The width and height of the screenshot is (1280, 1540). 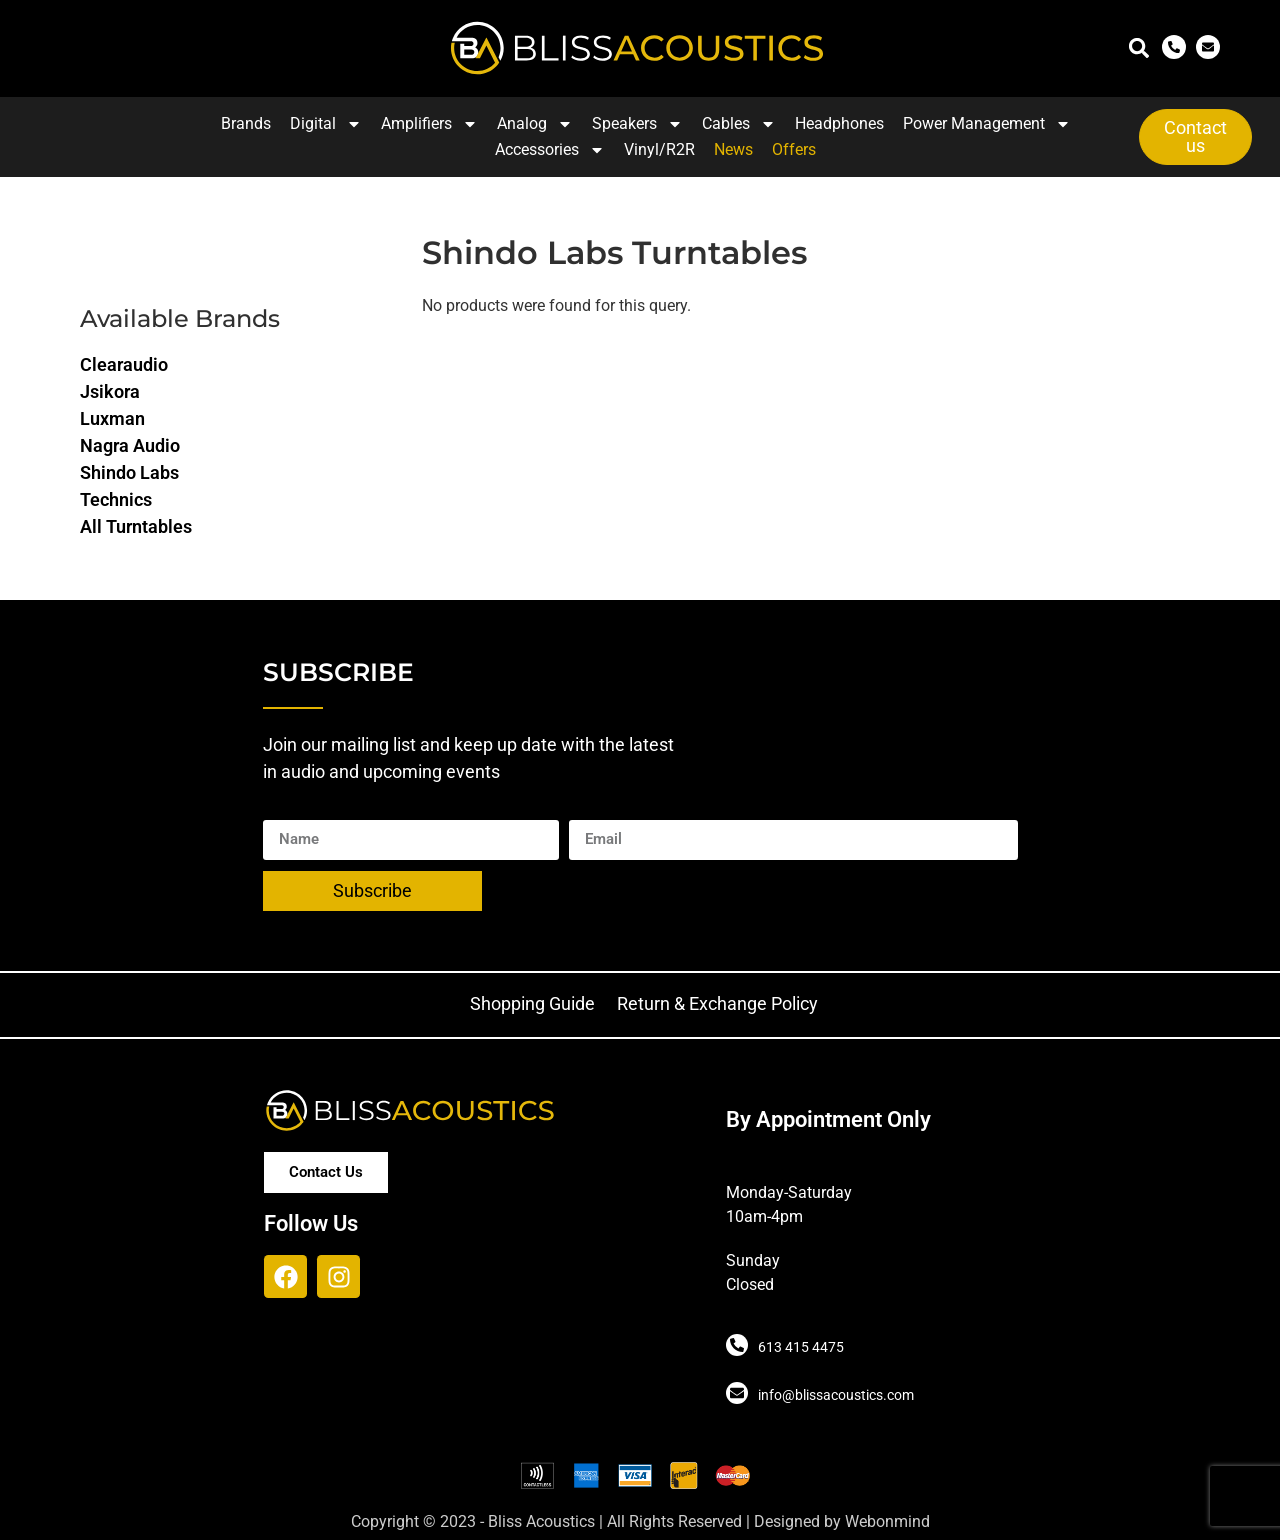 I want to click on Webonmind, so click(x=887, y=1521).